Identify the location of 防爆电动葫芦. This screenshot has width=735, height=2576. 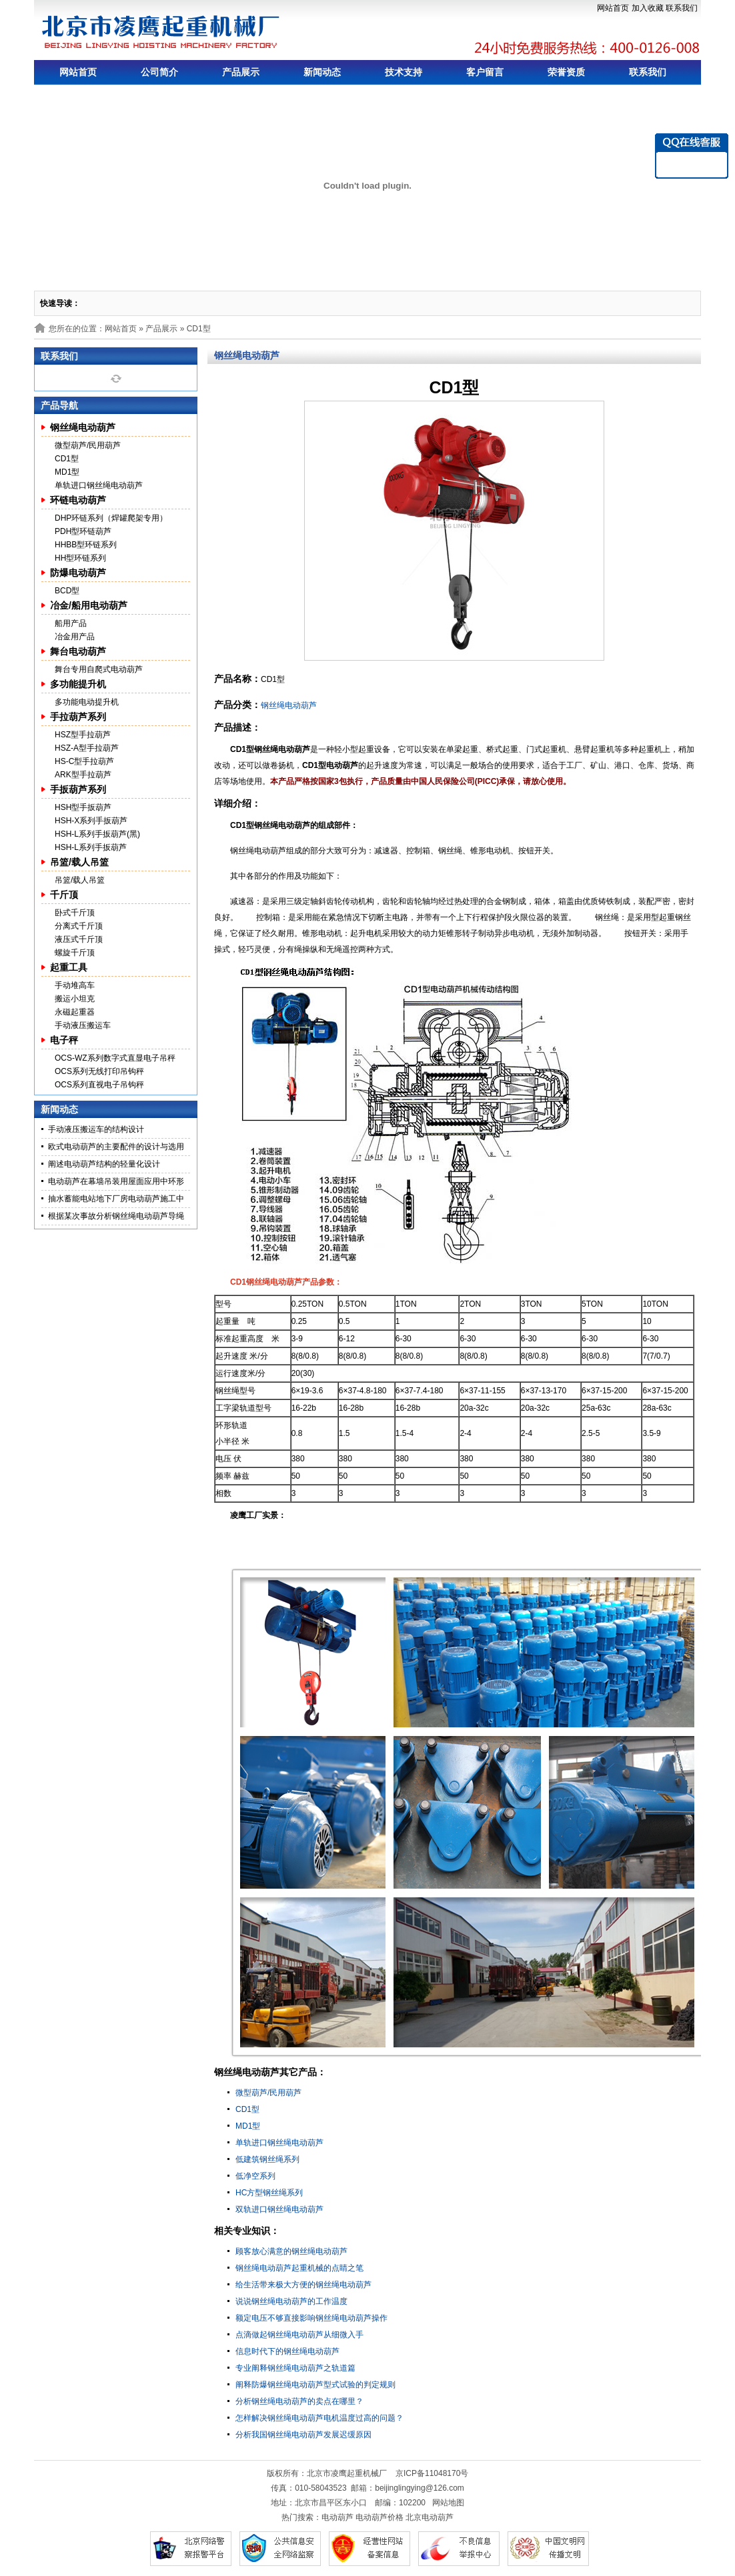
(78, 572).